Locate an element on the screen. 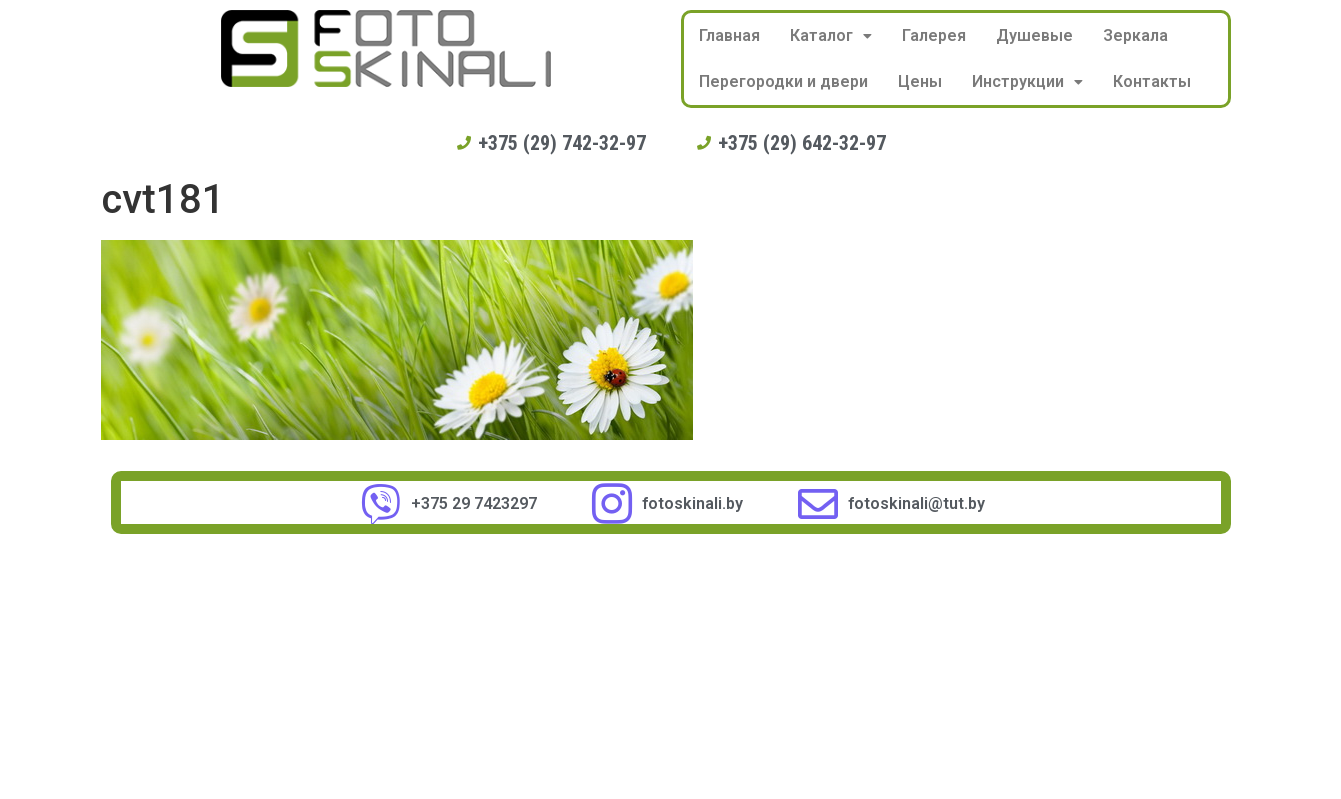 This screenshot has width=1341, height=799. Инструкции is located at coordinates (1027, 81).